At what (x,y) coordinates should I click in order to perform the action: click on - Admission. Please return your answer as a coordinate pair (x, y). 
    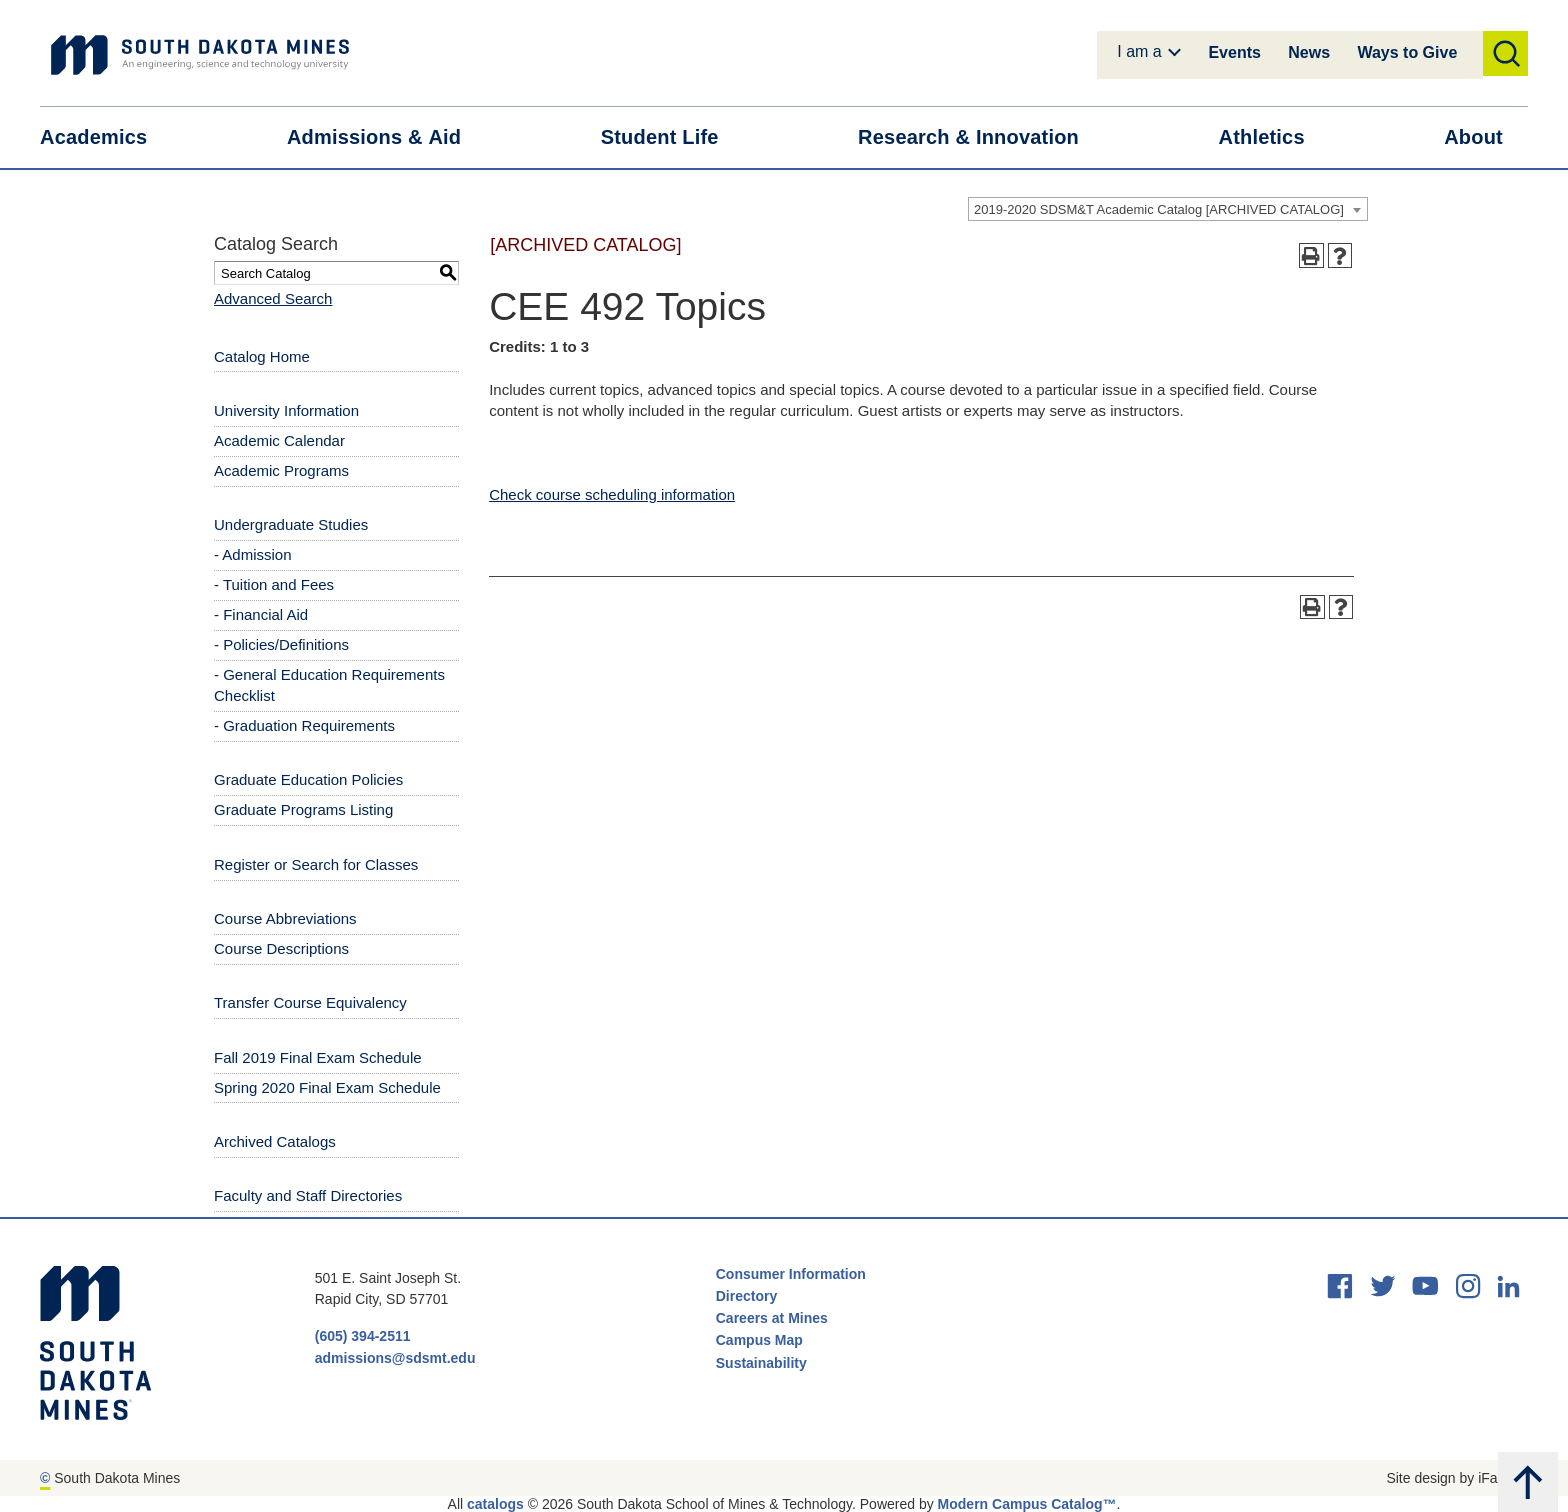
    Looking at the image, I should click on (253, 554).